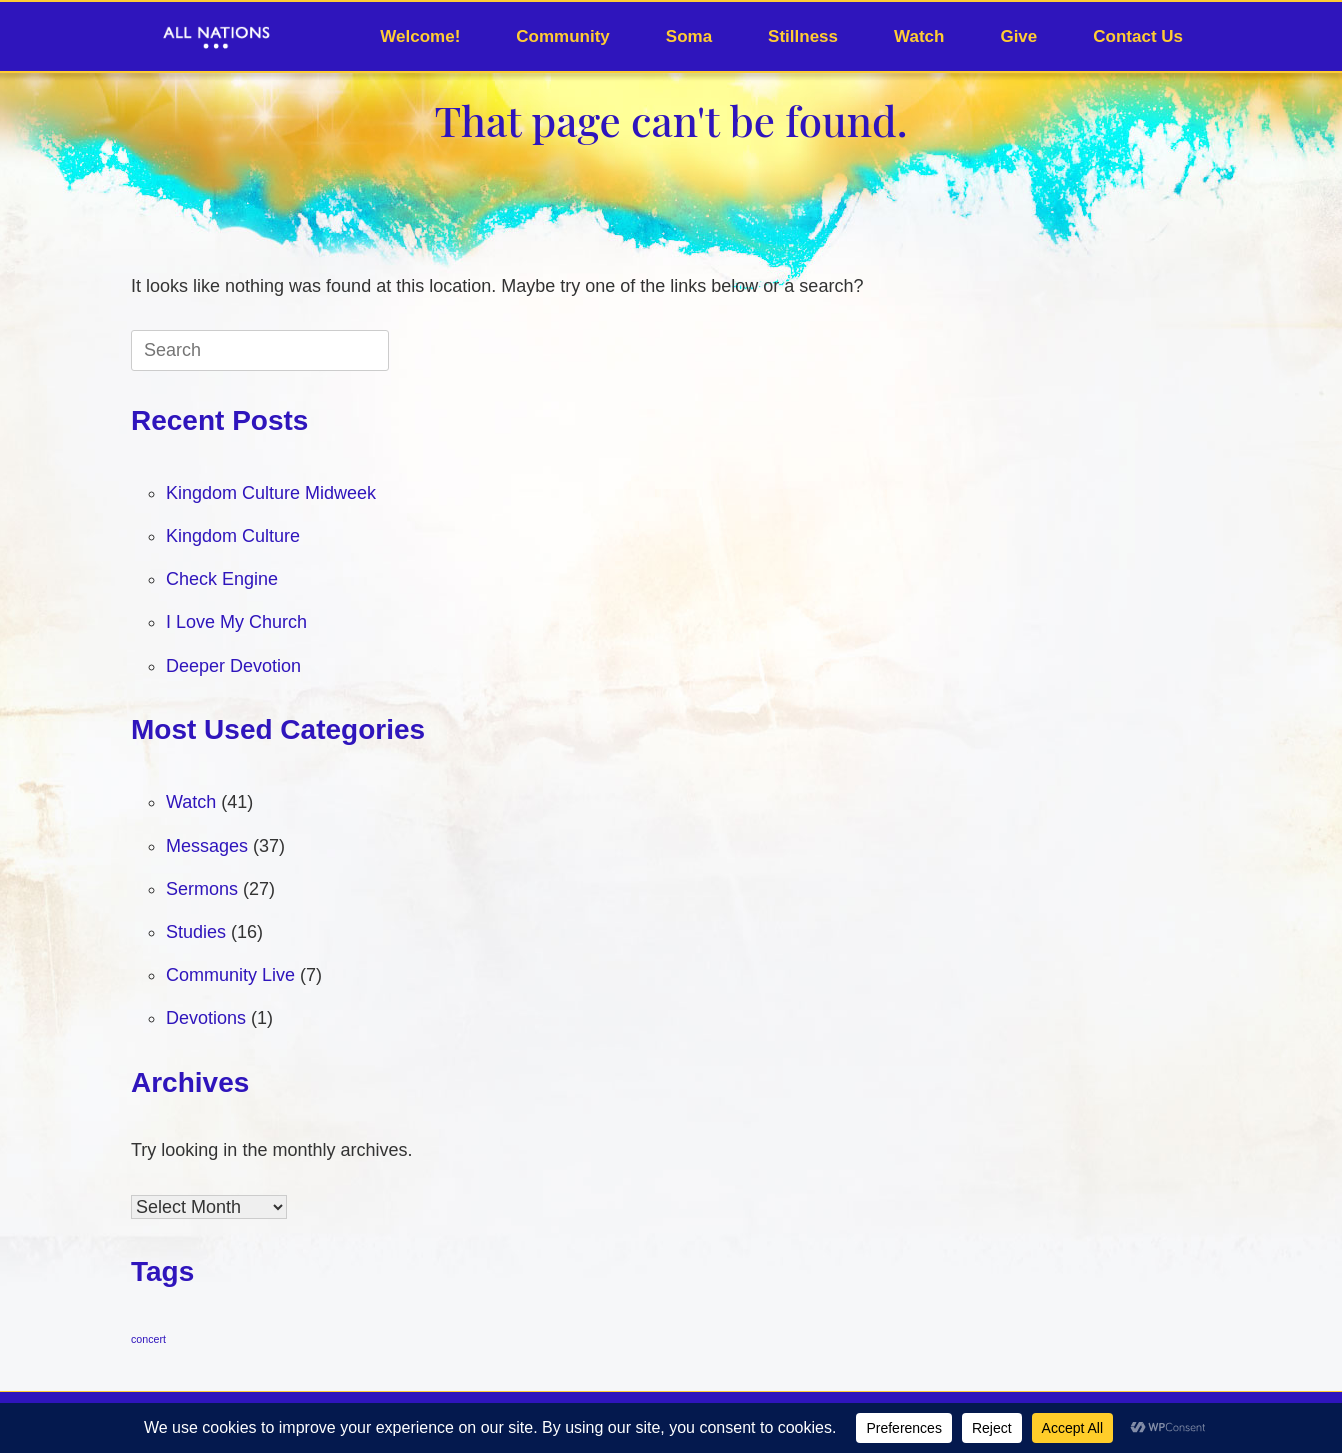 The height and width of the screenshot is (1453, 1342). I want to click on Soma, so click(689, 36).